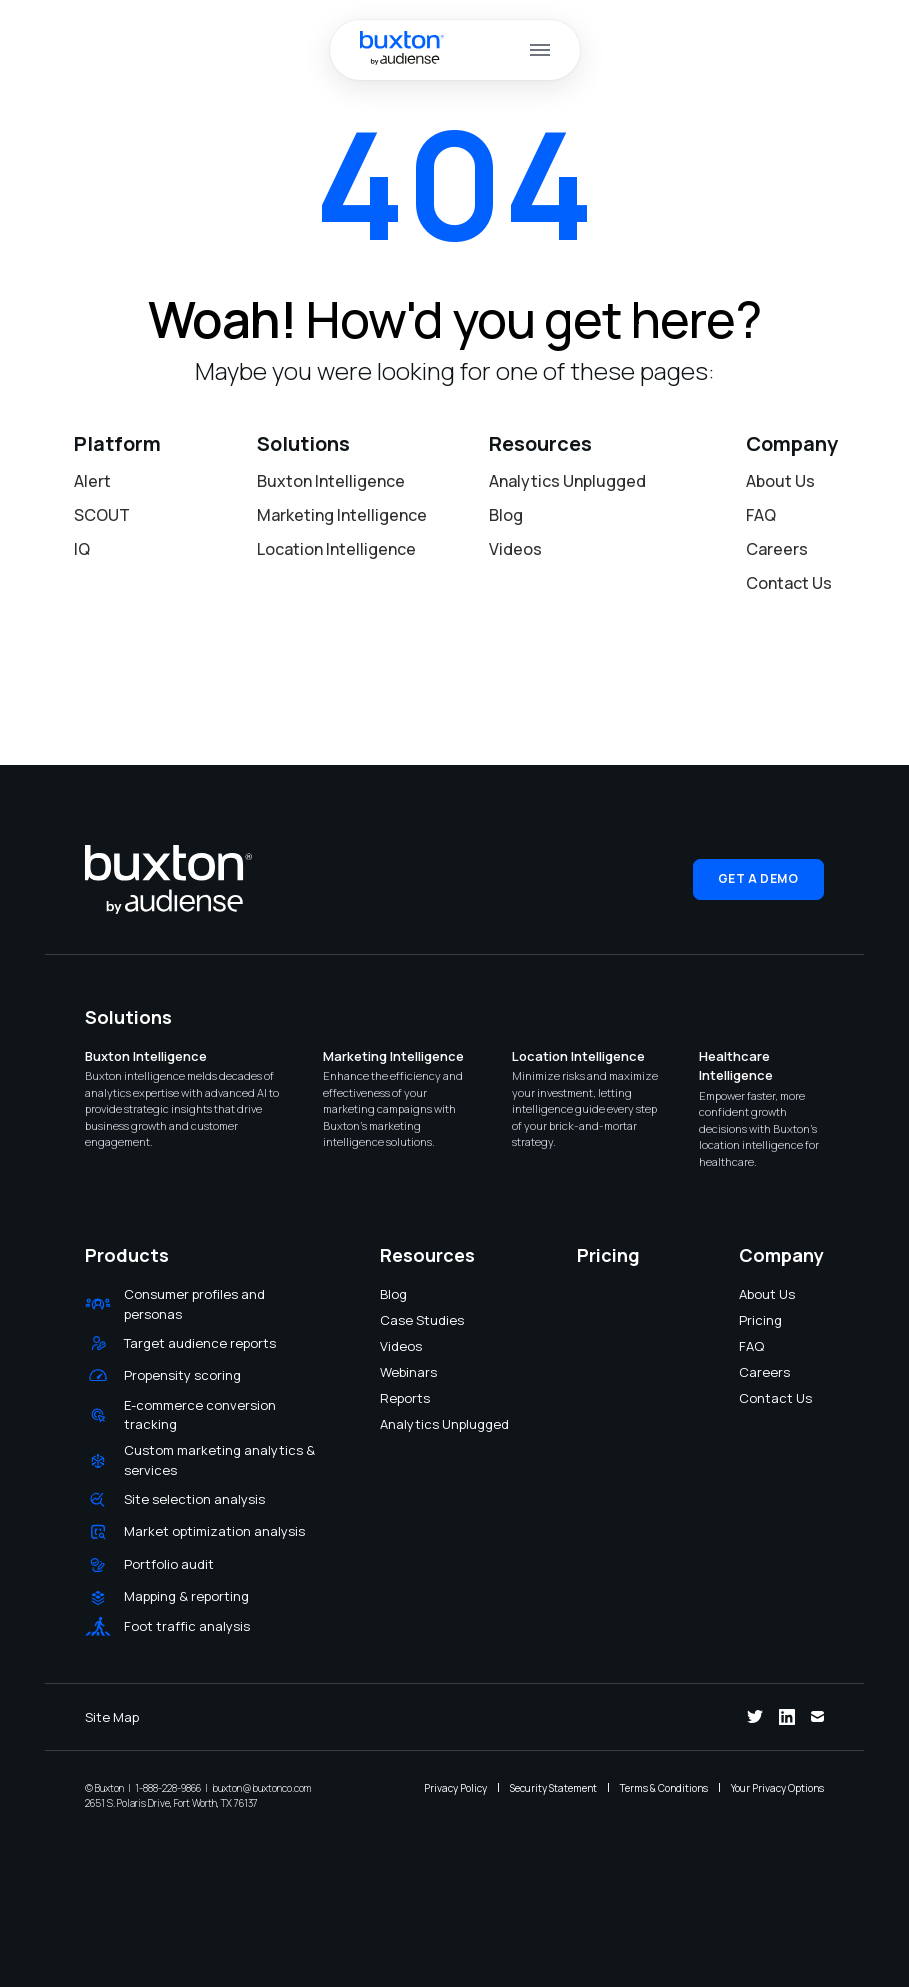  What do you see at coordinates (331, 481) in the screenshot?
I see `Buxton Intelligence` at bounding box center [331, 481].